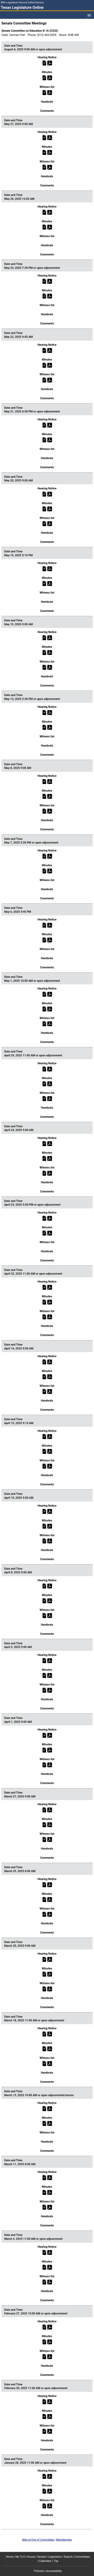  Describe the element at coordinates (44, 227) in the screenshot. I see `[Committee minutes on Monday, May 26, 2025 at 12:05 AM]` at that location.